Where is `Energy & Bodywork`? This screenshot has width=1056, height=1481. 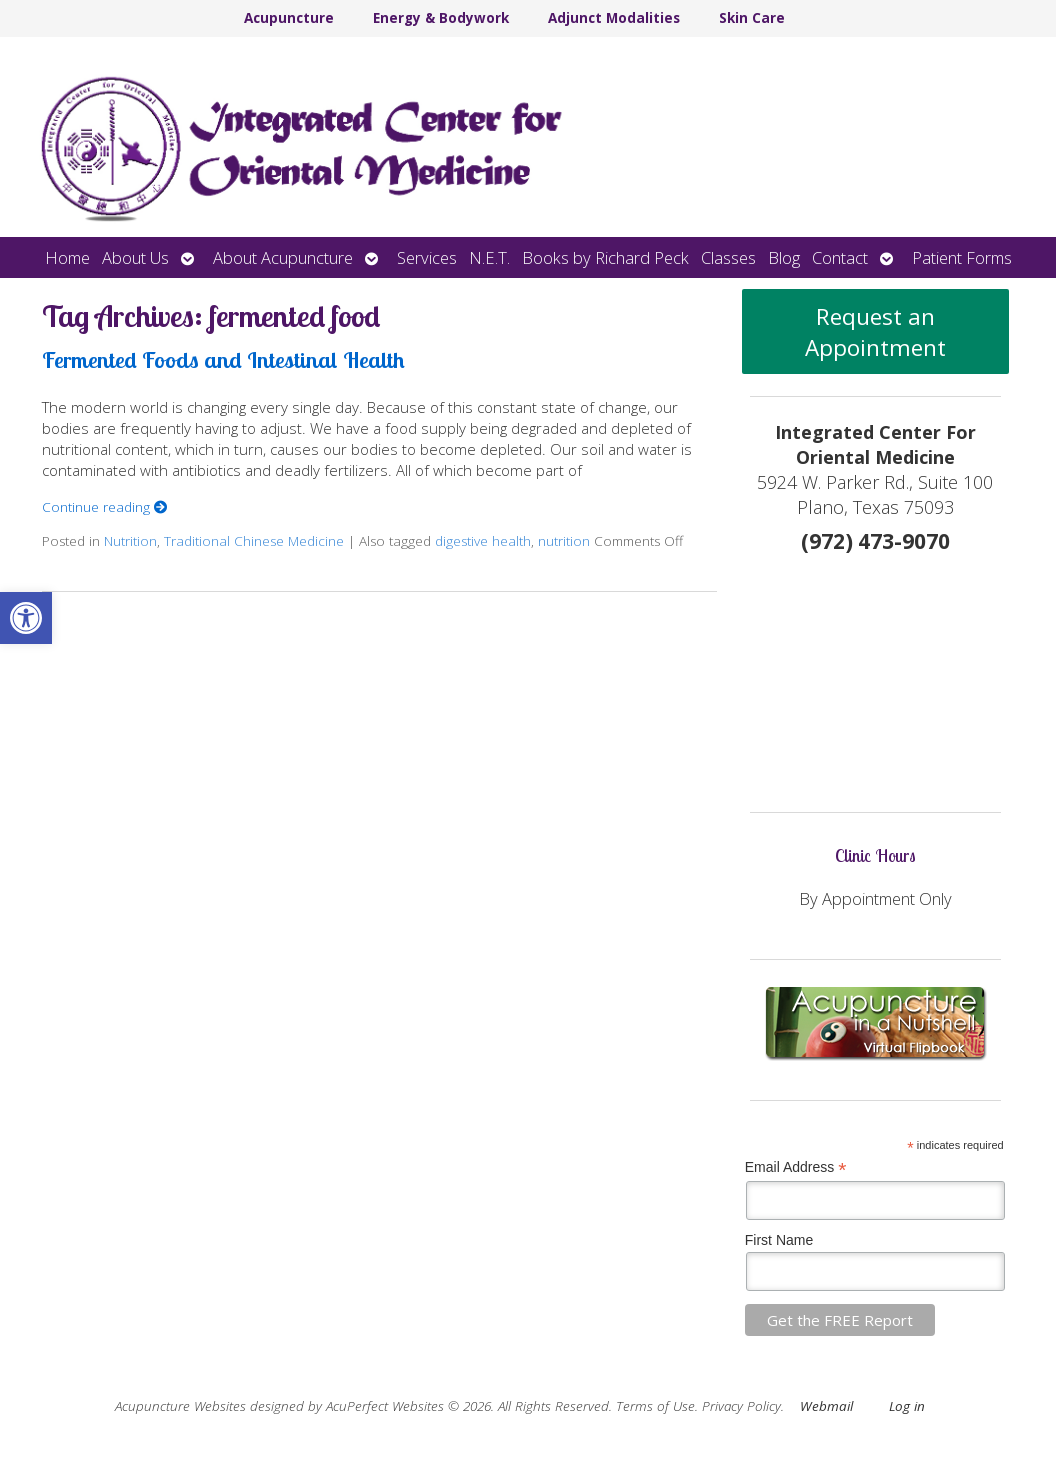
Energy & Bodywork is located at coordinates (441, 18).